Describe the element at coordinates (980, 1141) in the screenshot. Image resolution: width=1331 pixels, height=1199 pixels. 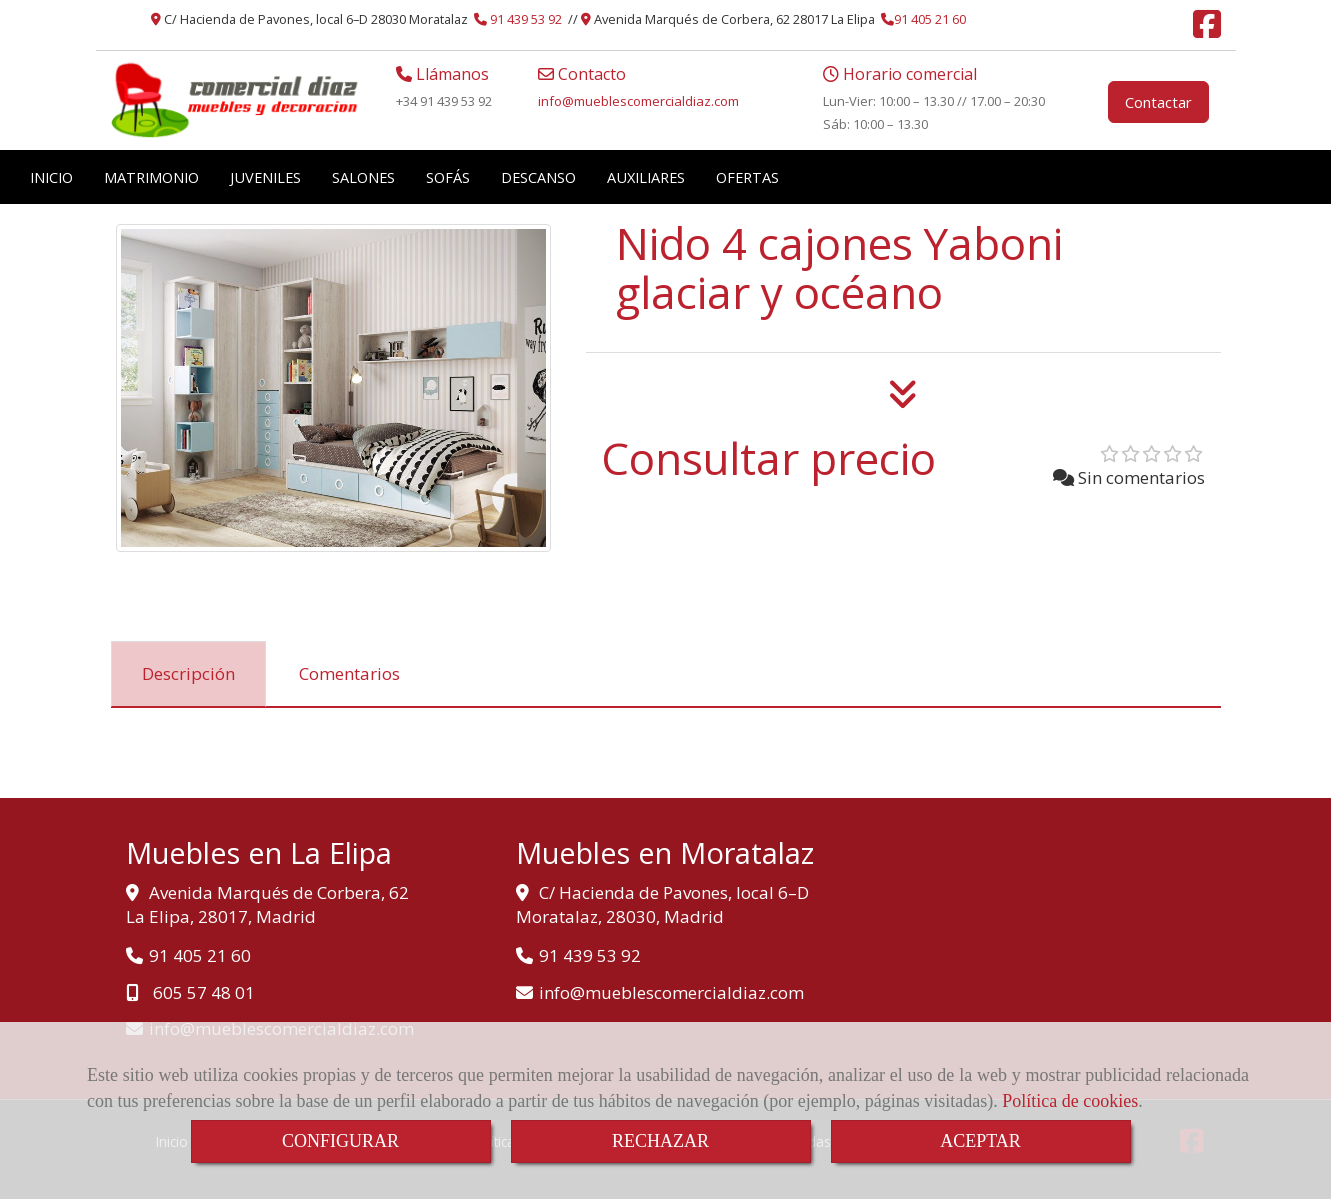
I see `ACEPTAR [Close]` at that location.